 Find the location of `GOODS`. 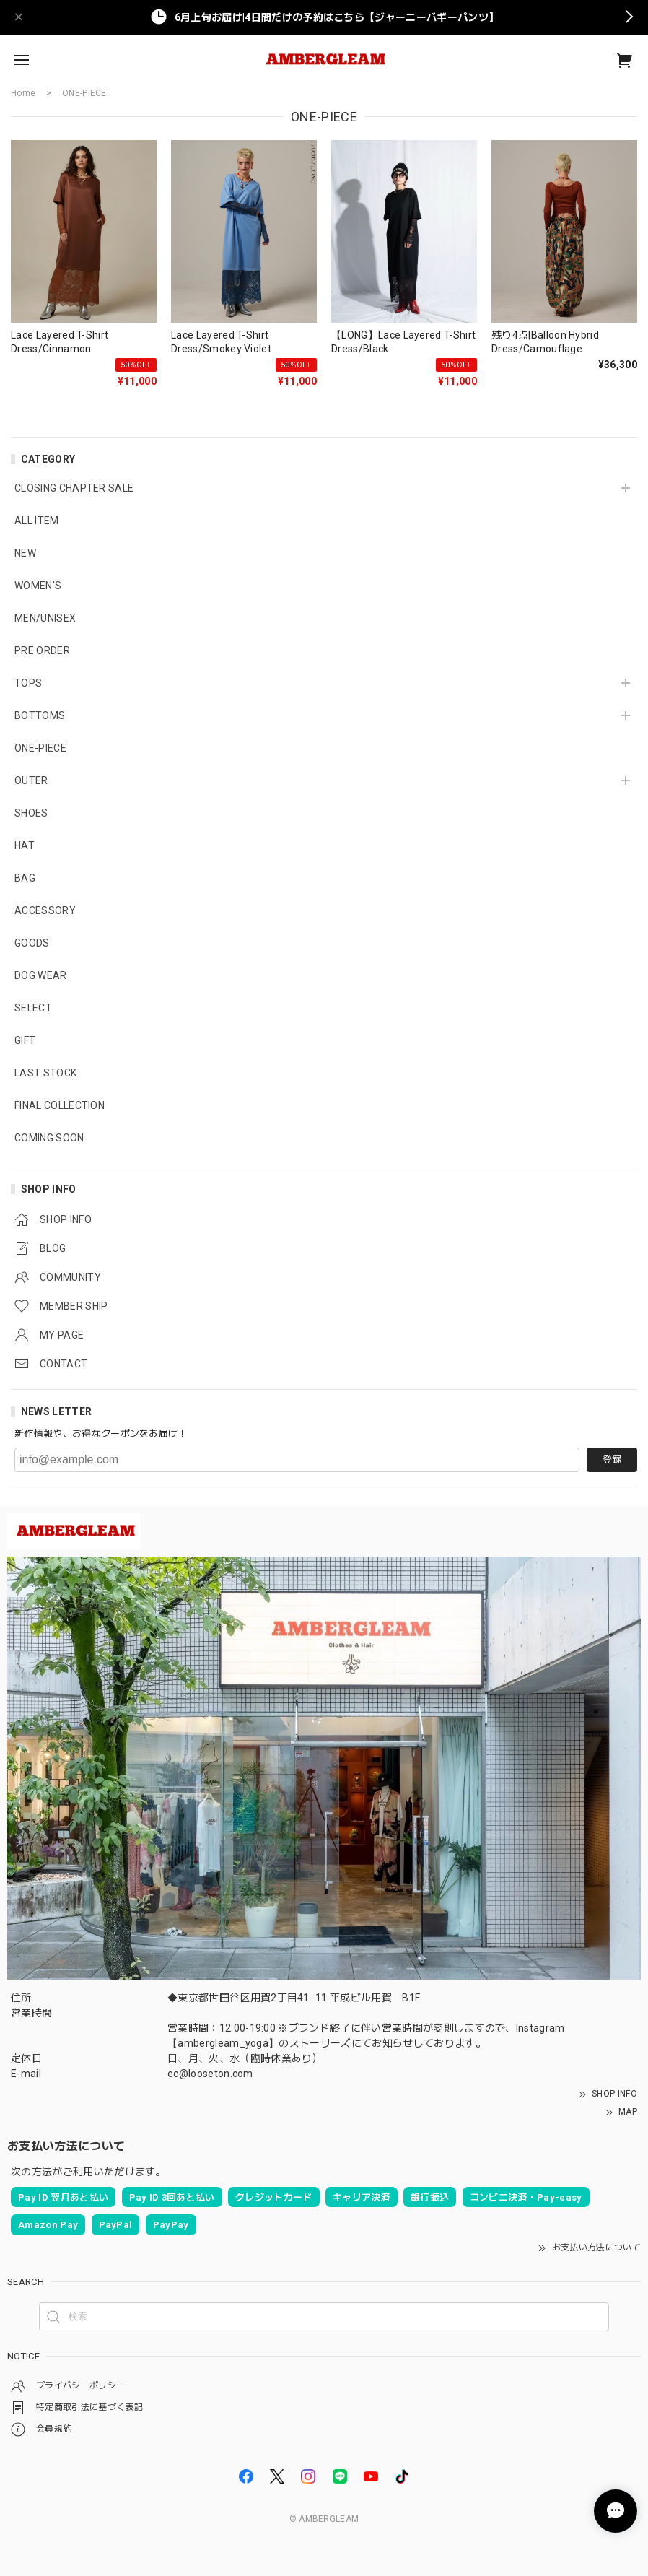

GOODS is located at coordinates (32, 943).